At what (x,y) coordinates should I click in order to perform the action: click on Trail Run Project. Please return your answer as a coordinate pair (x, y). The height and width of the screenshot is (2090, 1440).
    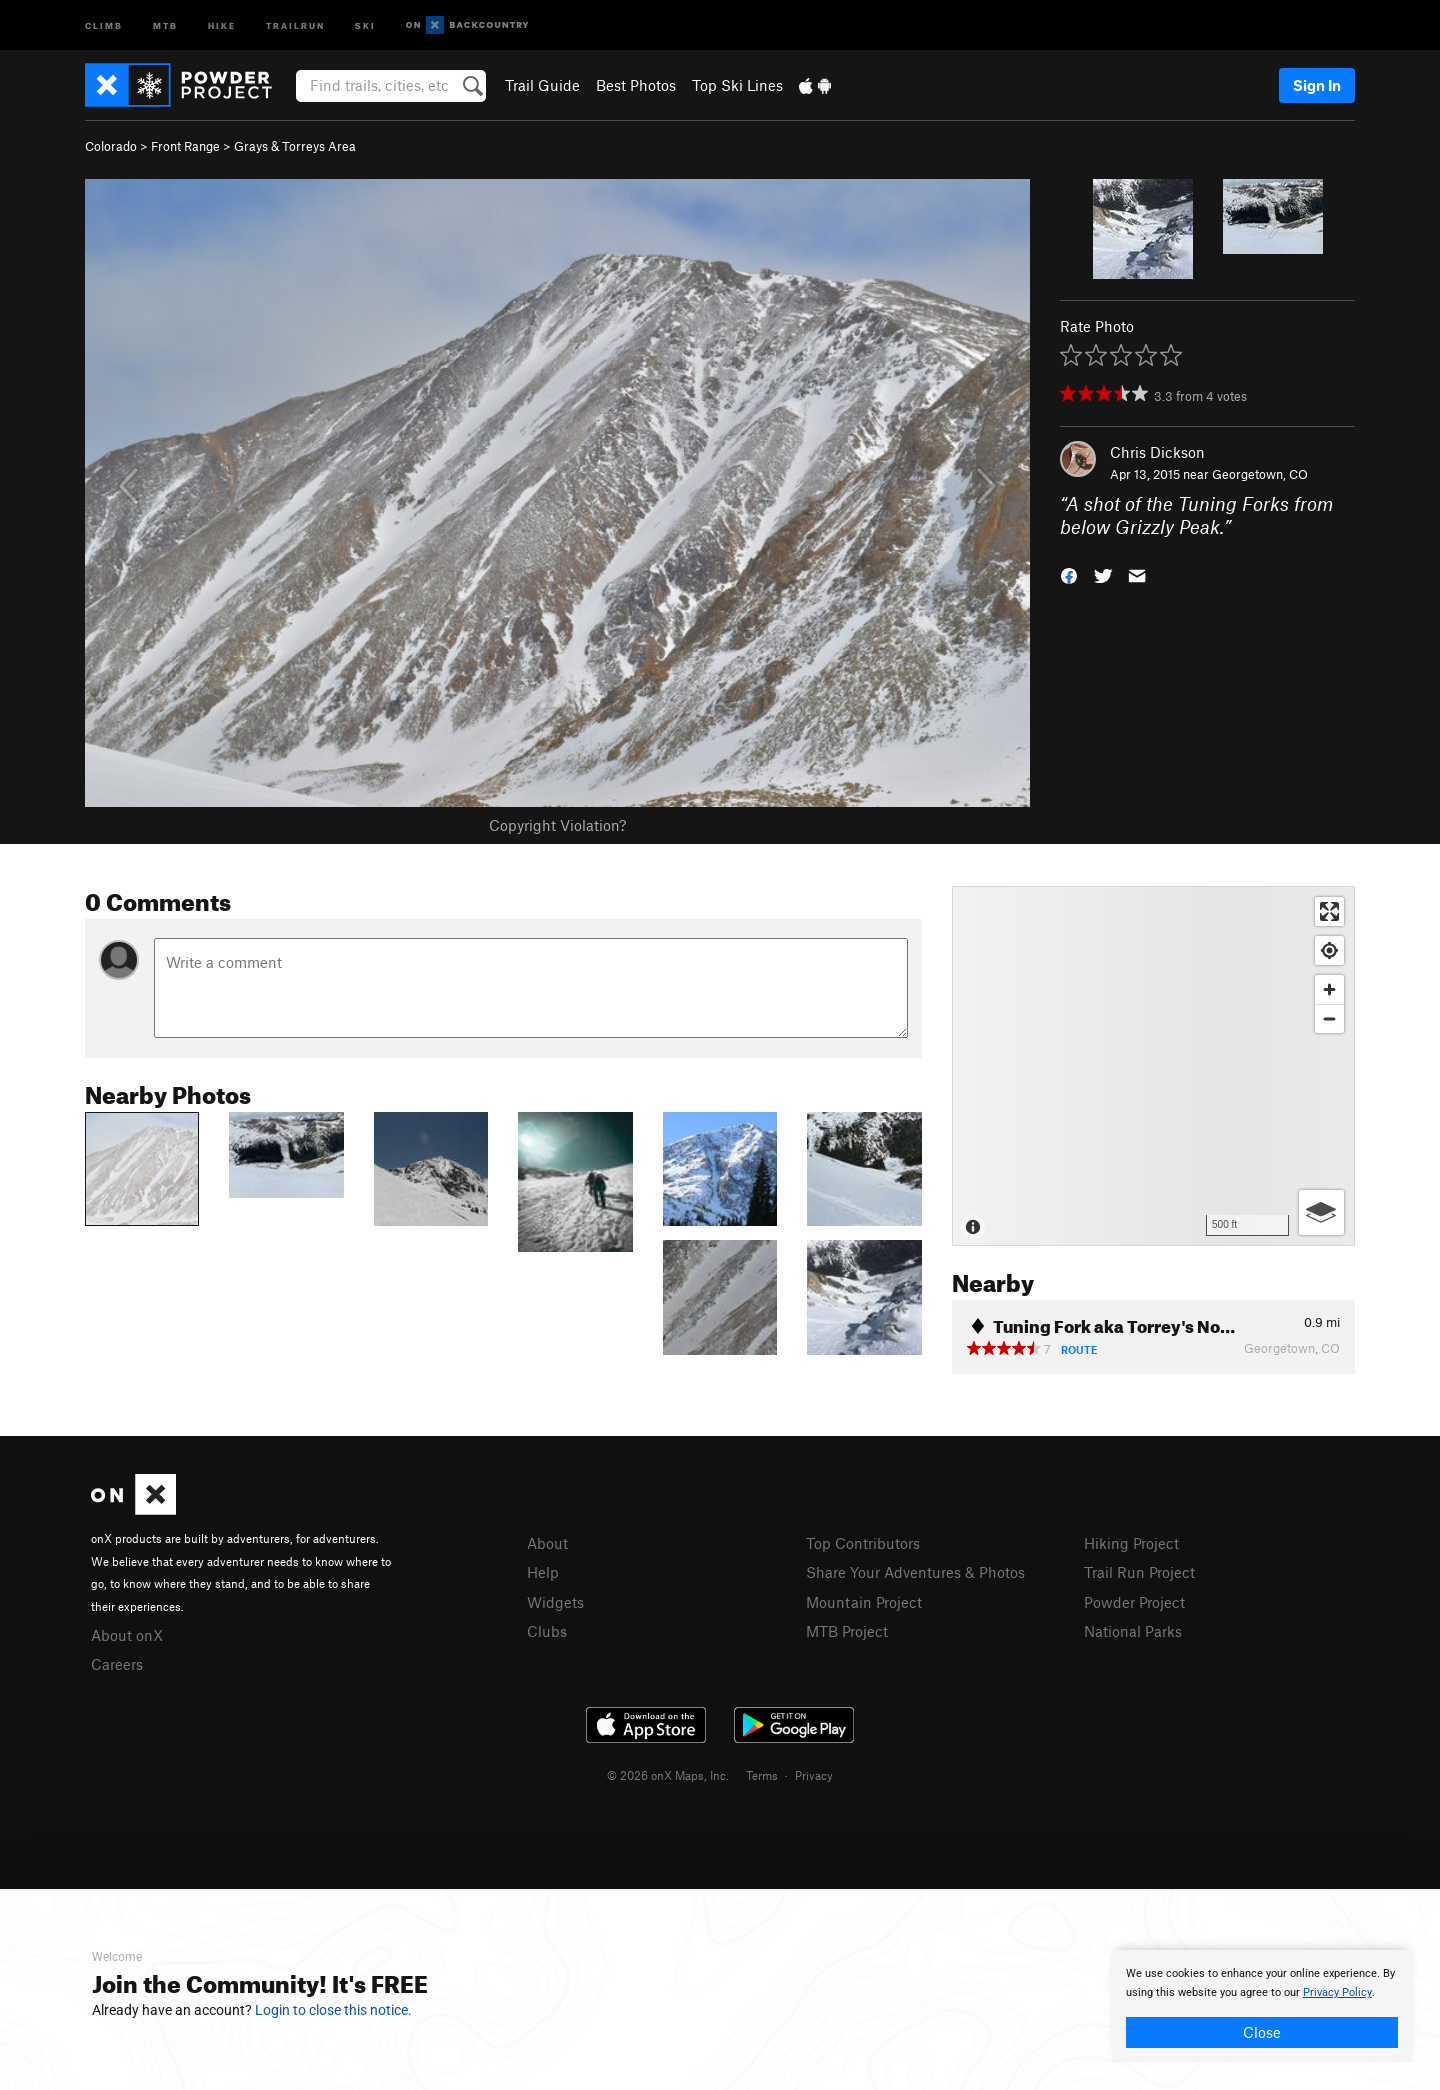
    Looking at the image, I should click on (1139, 1572).